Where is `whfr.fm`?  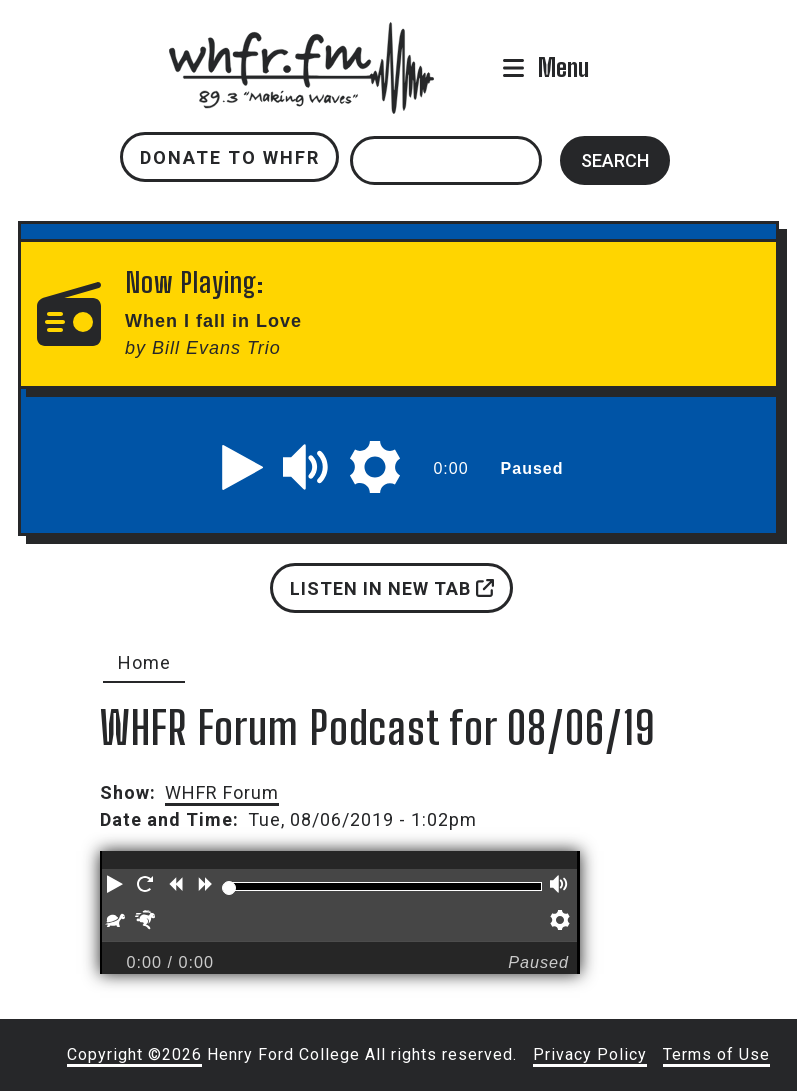 whfr.fm is located at coordinates (302, 35).